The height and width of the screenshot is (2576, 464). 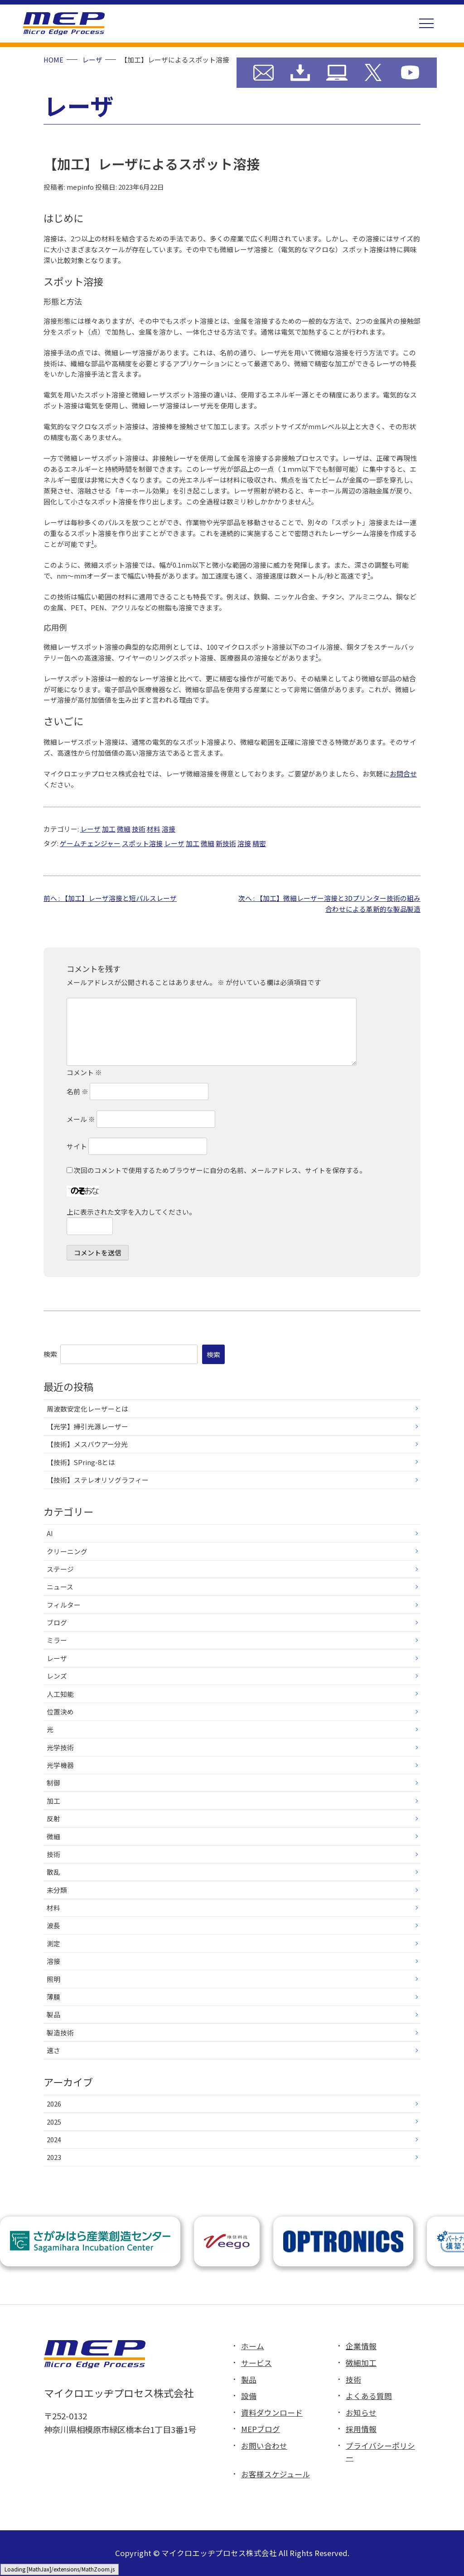 What do you see at coordinates (50, 1533) in the screenshot?
I see `AI` at bounding box center [50, 1533].